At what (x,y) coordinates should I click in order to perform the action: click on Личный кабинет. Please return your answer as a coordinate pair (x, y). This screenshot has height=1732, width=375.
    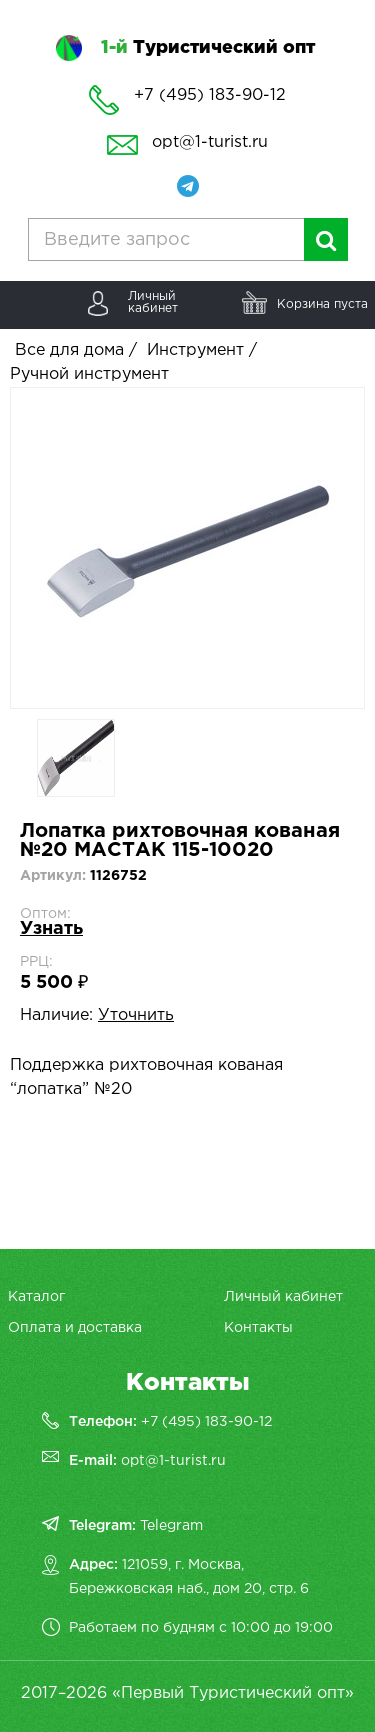
    Looking at the image, I should click on (283, 1297).